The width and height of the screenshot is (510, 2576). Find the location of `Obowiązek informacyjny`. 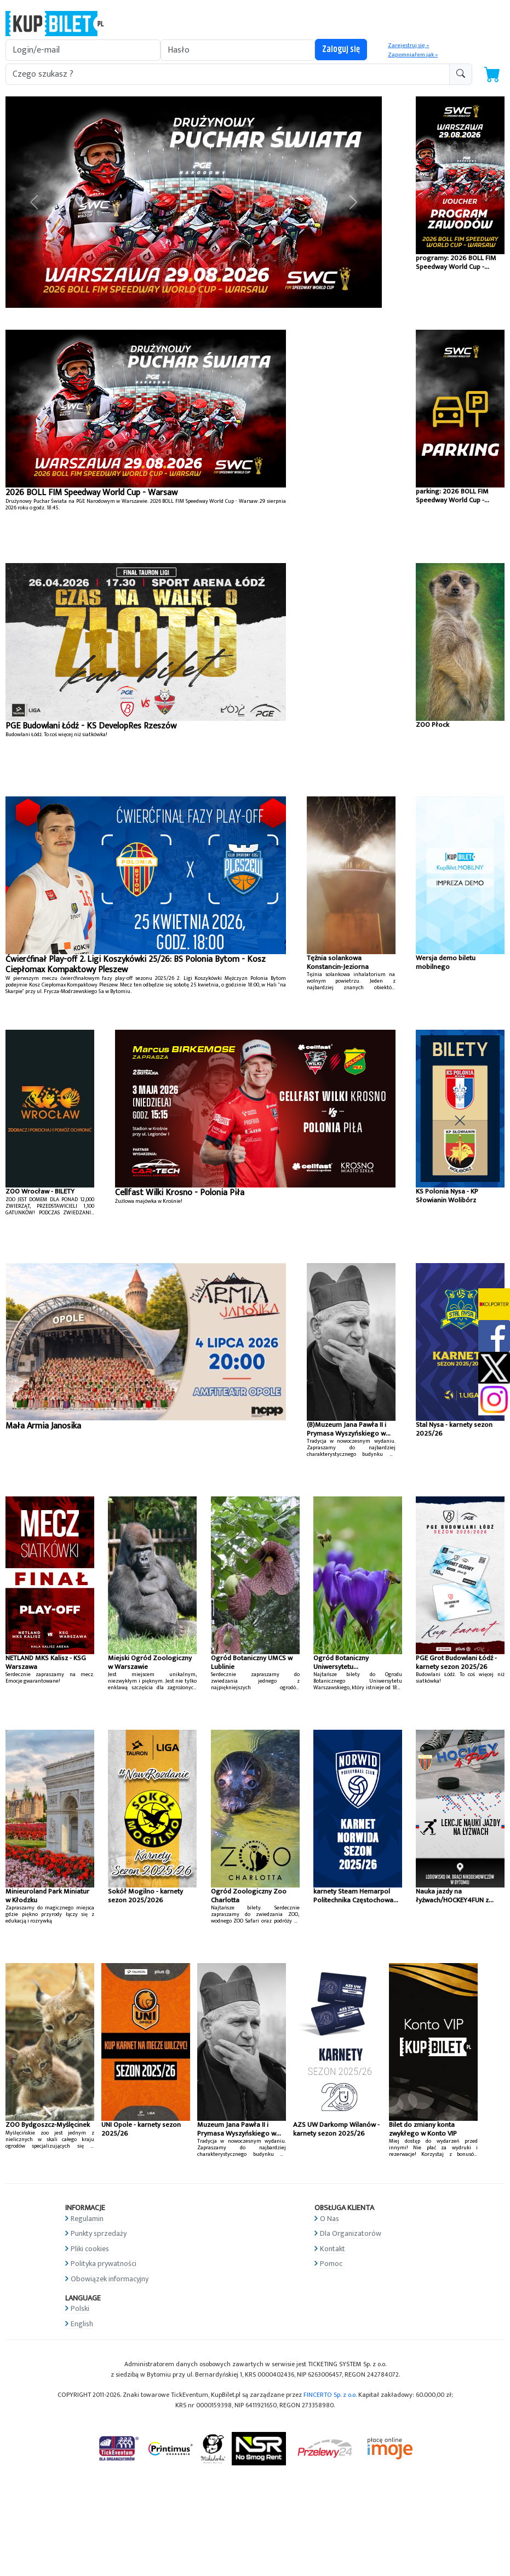

Obowiązek informacyjny is located at coordinates (109, 2279).